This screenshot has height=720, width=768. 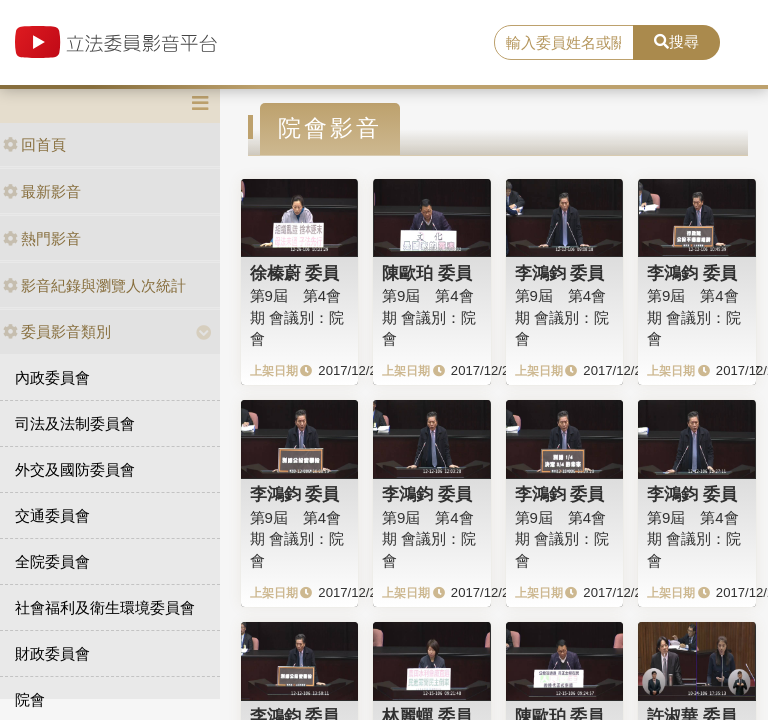 What do you see at coordinates (295, 273) in the screenshot?
I see `徐榛蔚 委員` at bounding box center [295, 273].